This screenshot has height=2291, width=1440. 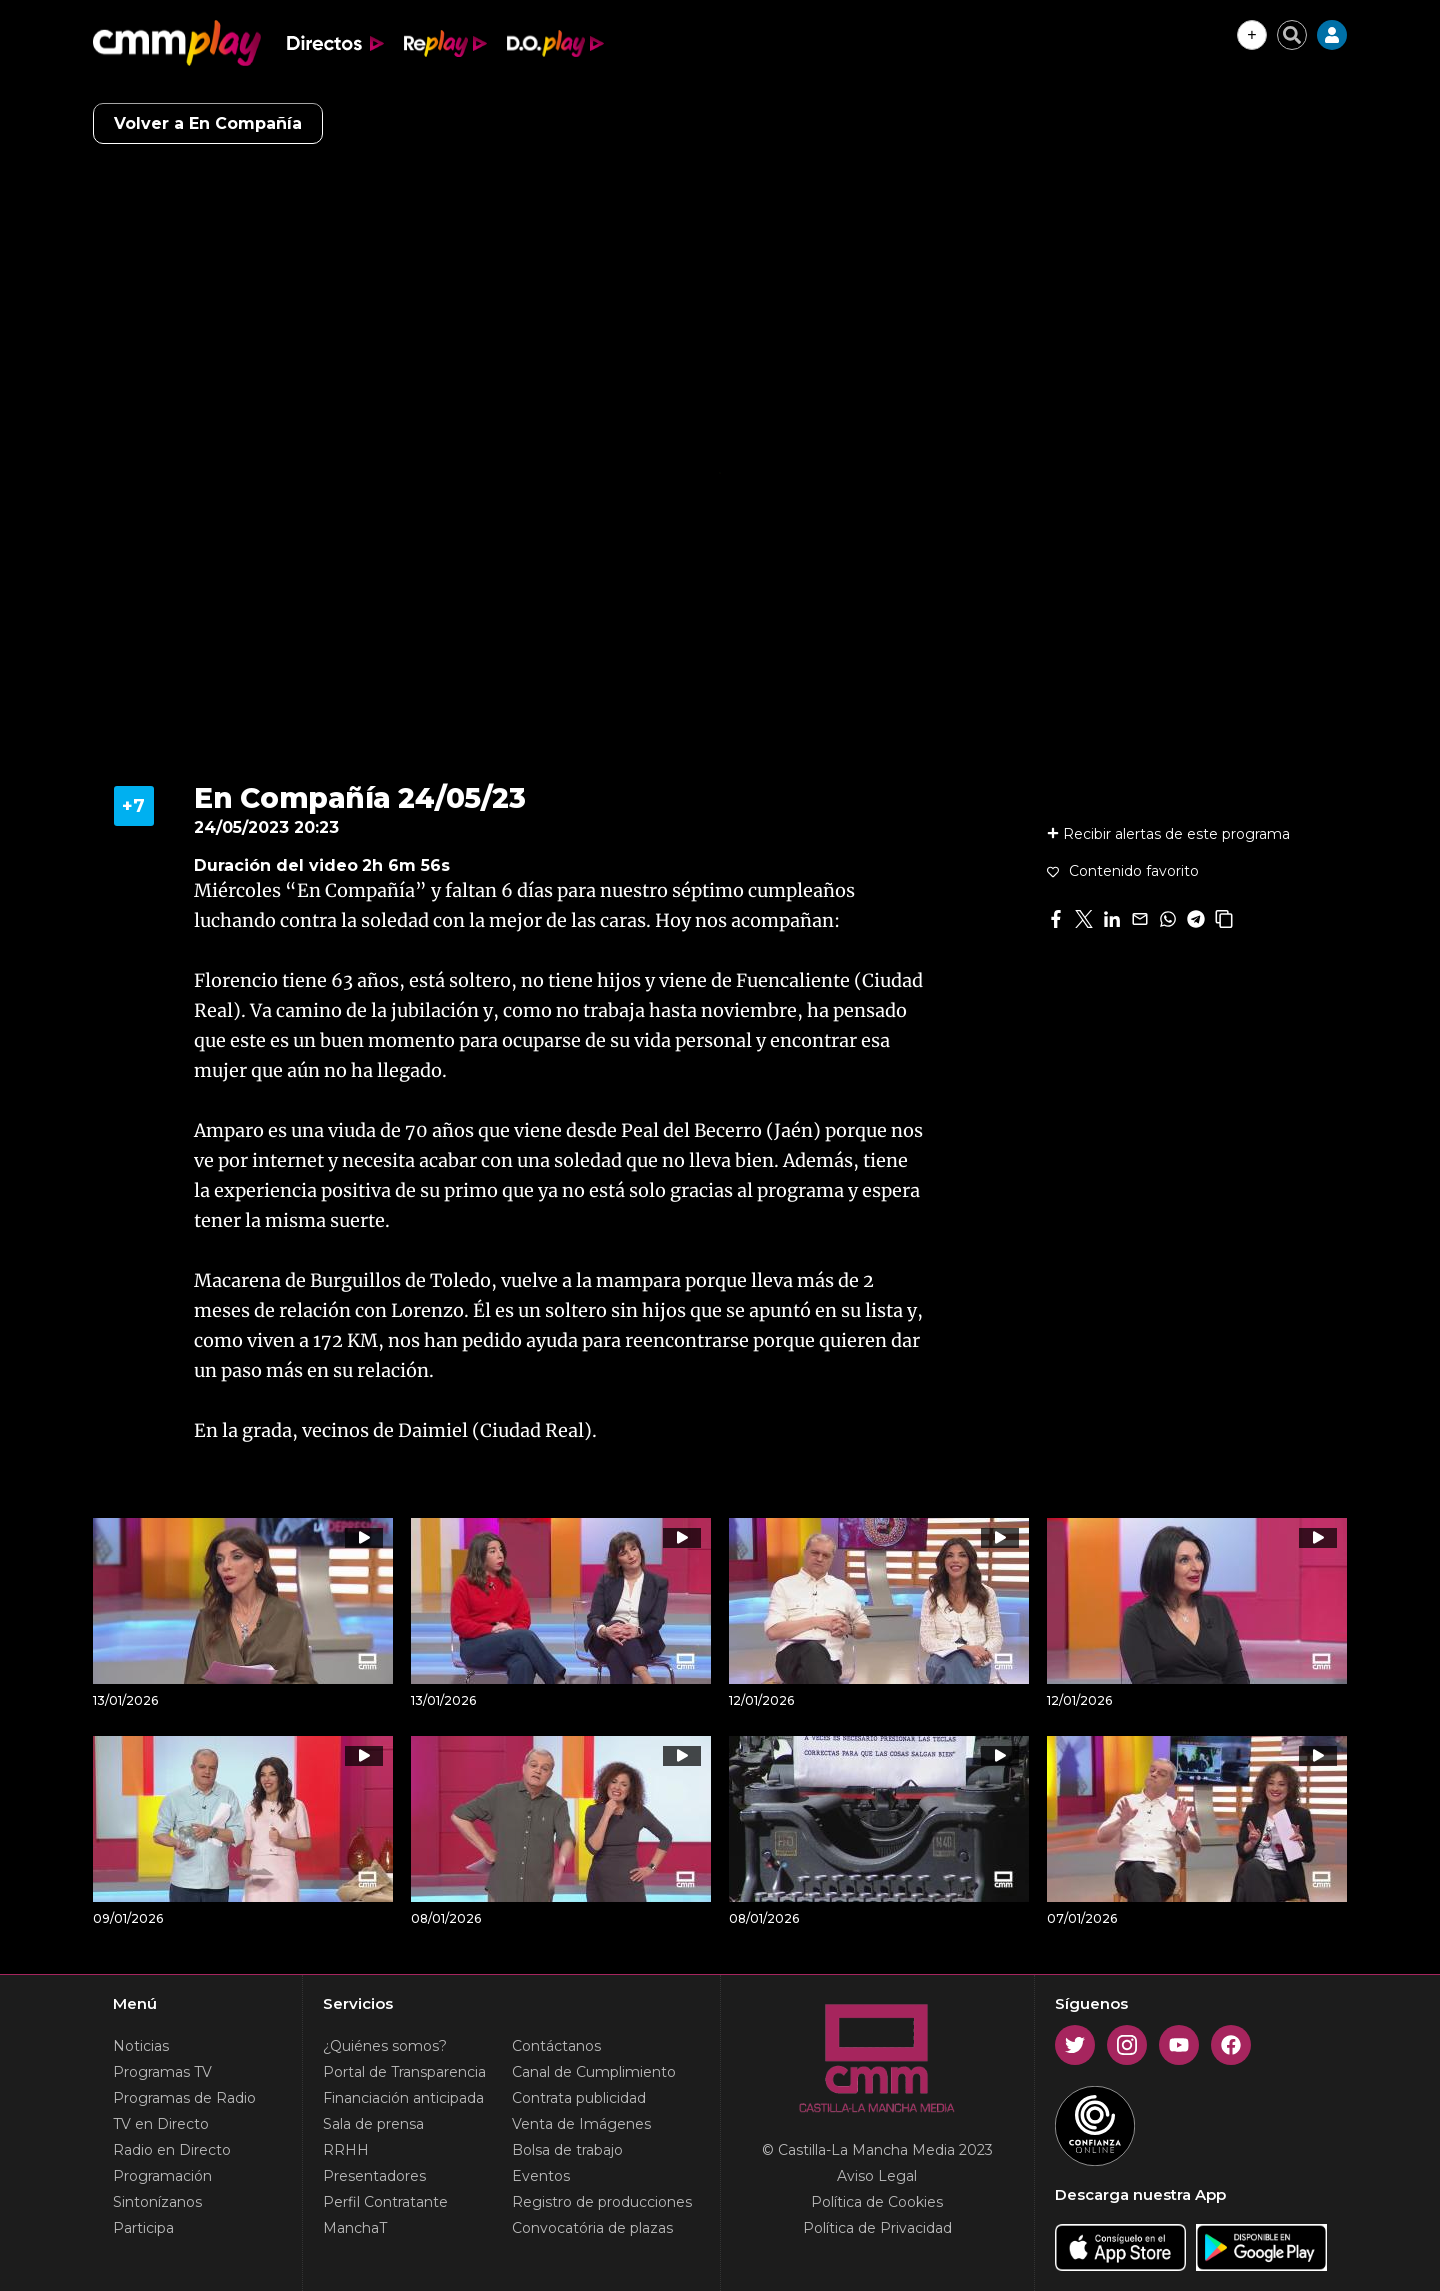 I want to click on Venta de Imágenes, so click(x=581, y=2124).